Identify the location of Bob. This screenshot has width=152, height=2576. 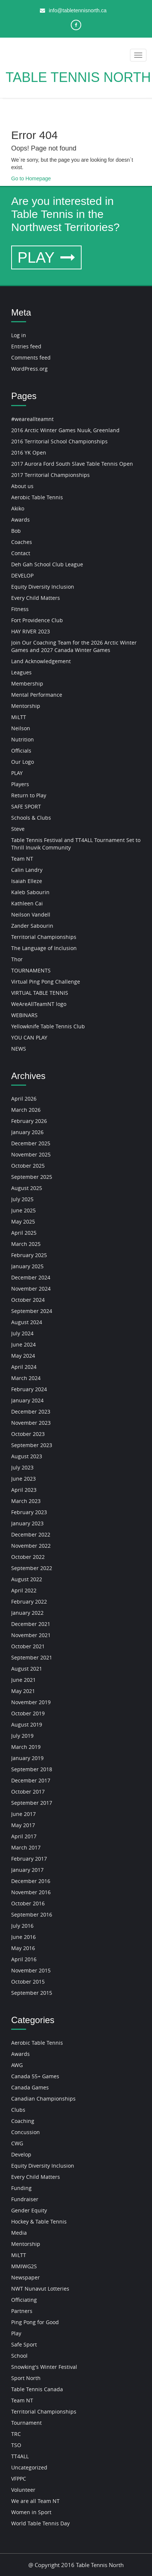
(16, 530).